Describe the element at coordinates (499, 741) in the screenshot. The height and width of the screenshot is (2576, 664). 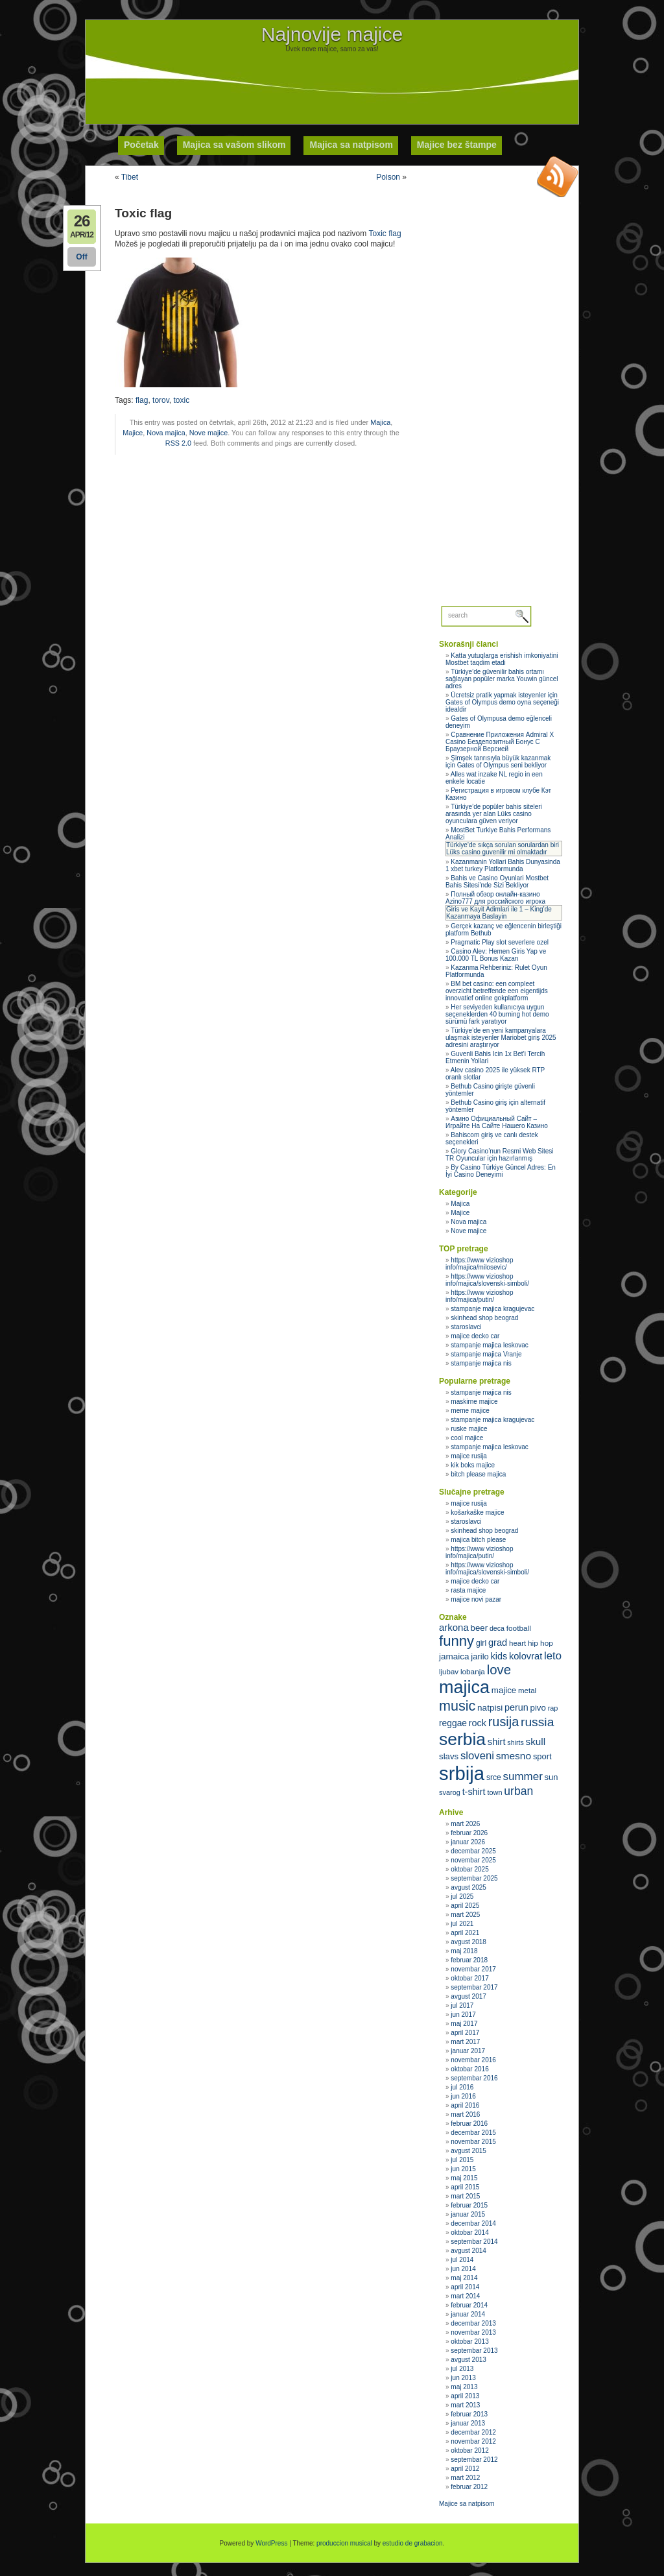
I see `Сравнение Приложения Admiral X Casino Бездепозитный Бонус С Браузерной Версией` at that location.